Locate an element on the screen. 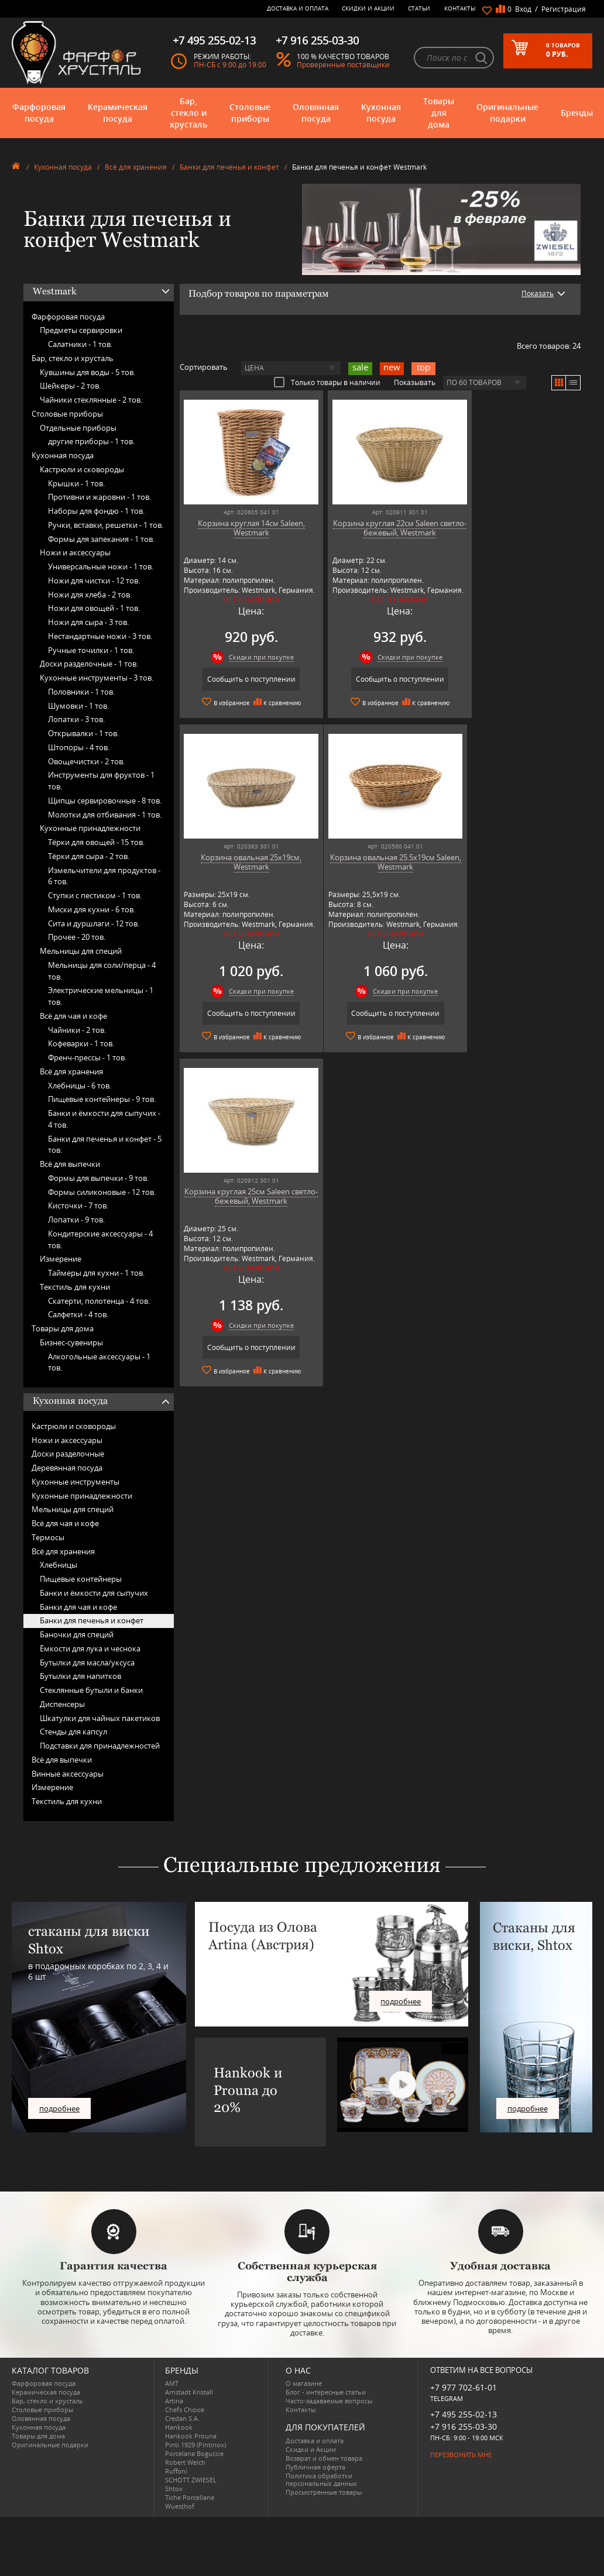  Наборы для фондю - is located at coordinates (96, 511).